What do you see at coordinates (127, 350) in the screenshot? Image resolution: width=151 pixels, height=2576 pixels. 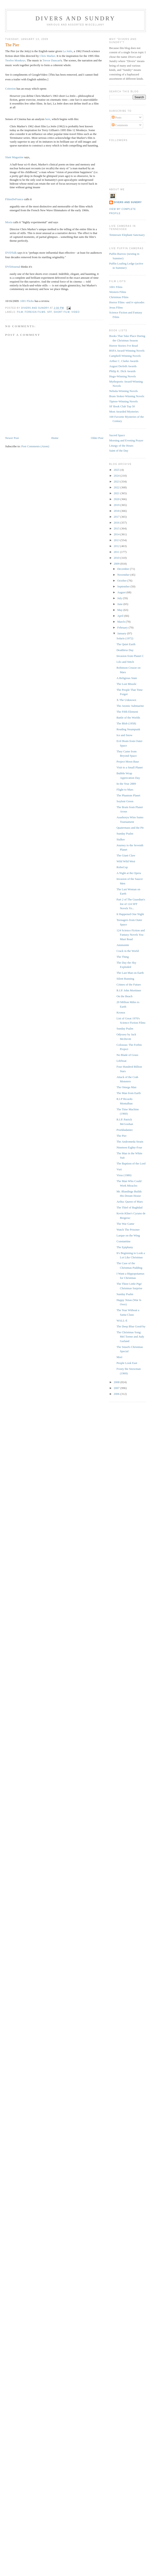 I see `BSFA Award-Winning Novels` at bounding box center [127, 350].